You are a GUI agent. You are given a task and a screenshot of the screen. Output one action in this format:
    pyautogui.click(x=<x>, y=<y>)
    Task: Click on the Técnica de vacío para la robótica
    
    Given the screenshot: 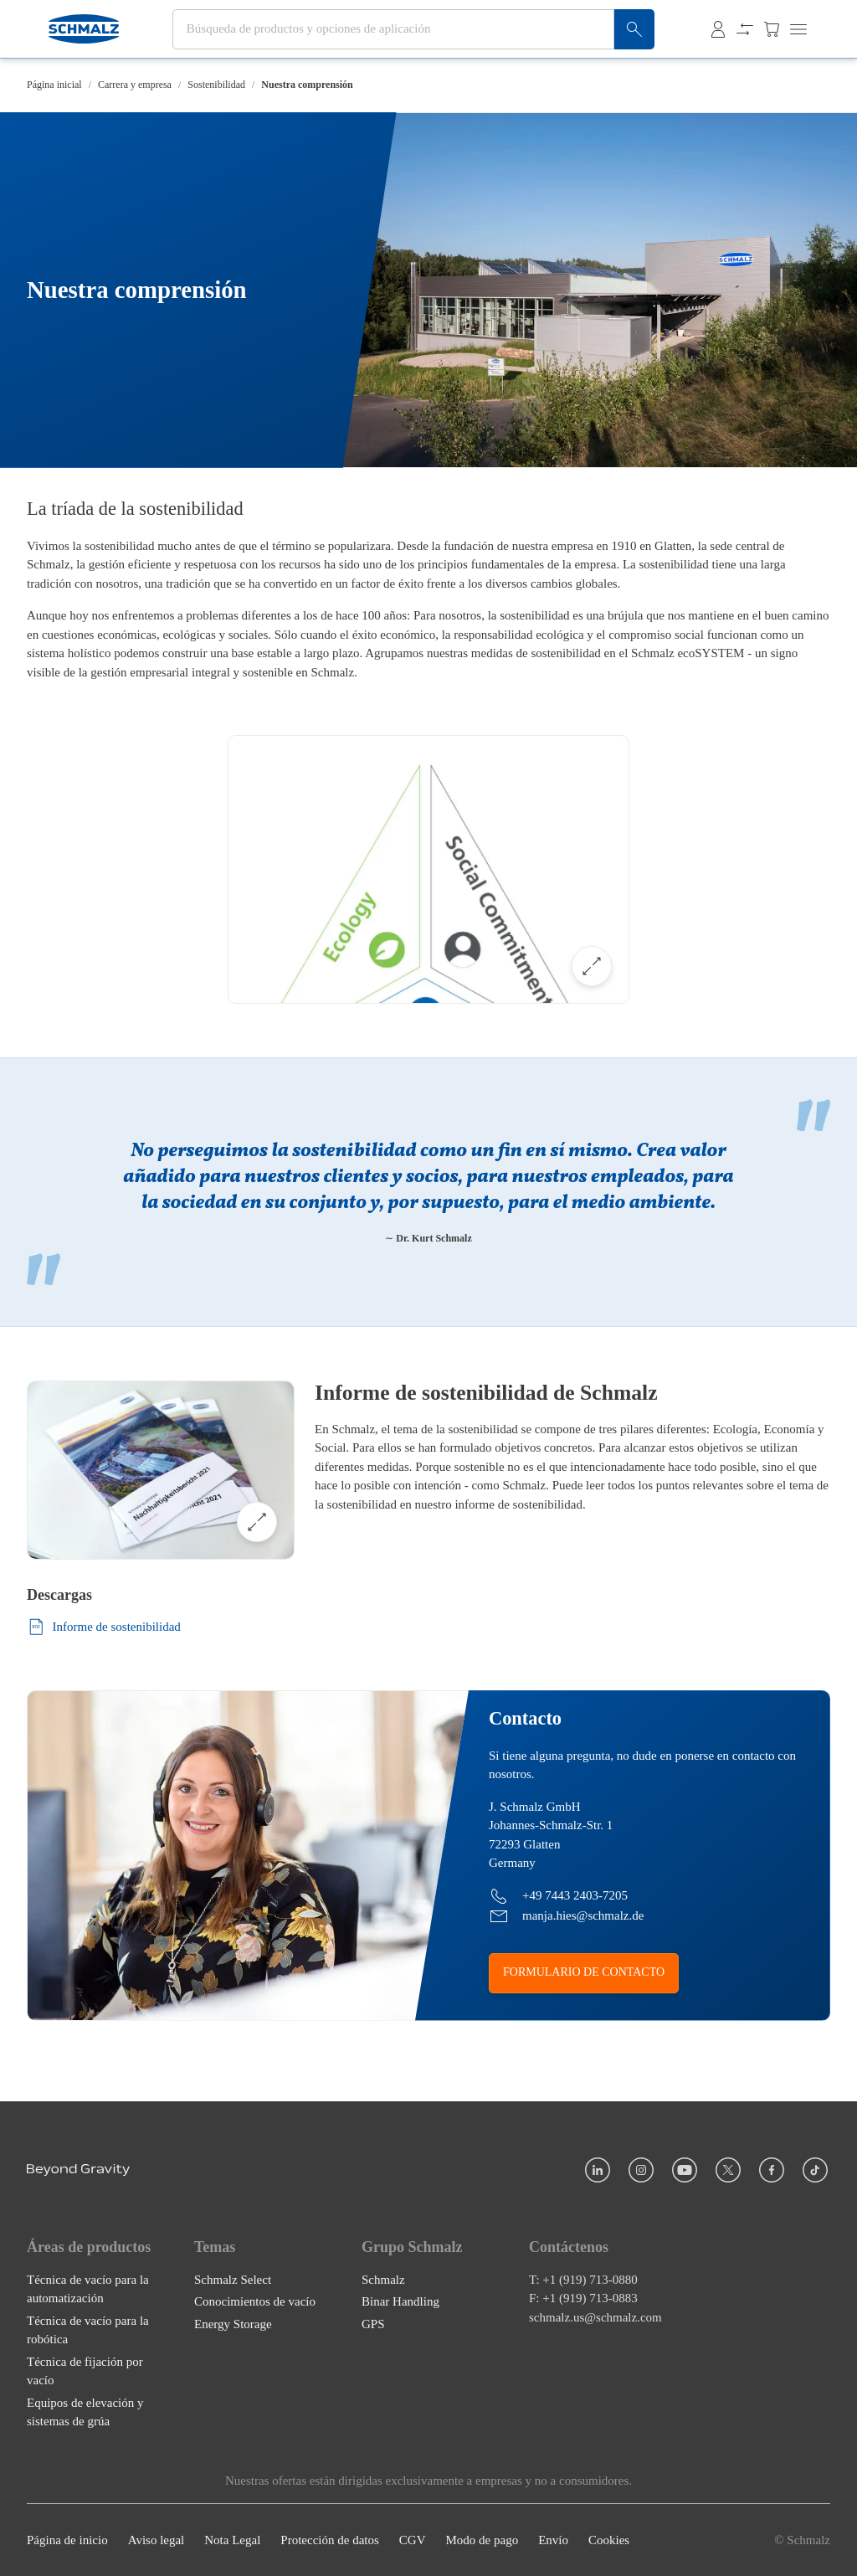 What is the action you would take?
    pyautogui.click(x=88, y=2329)
    